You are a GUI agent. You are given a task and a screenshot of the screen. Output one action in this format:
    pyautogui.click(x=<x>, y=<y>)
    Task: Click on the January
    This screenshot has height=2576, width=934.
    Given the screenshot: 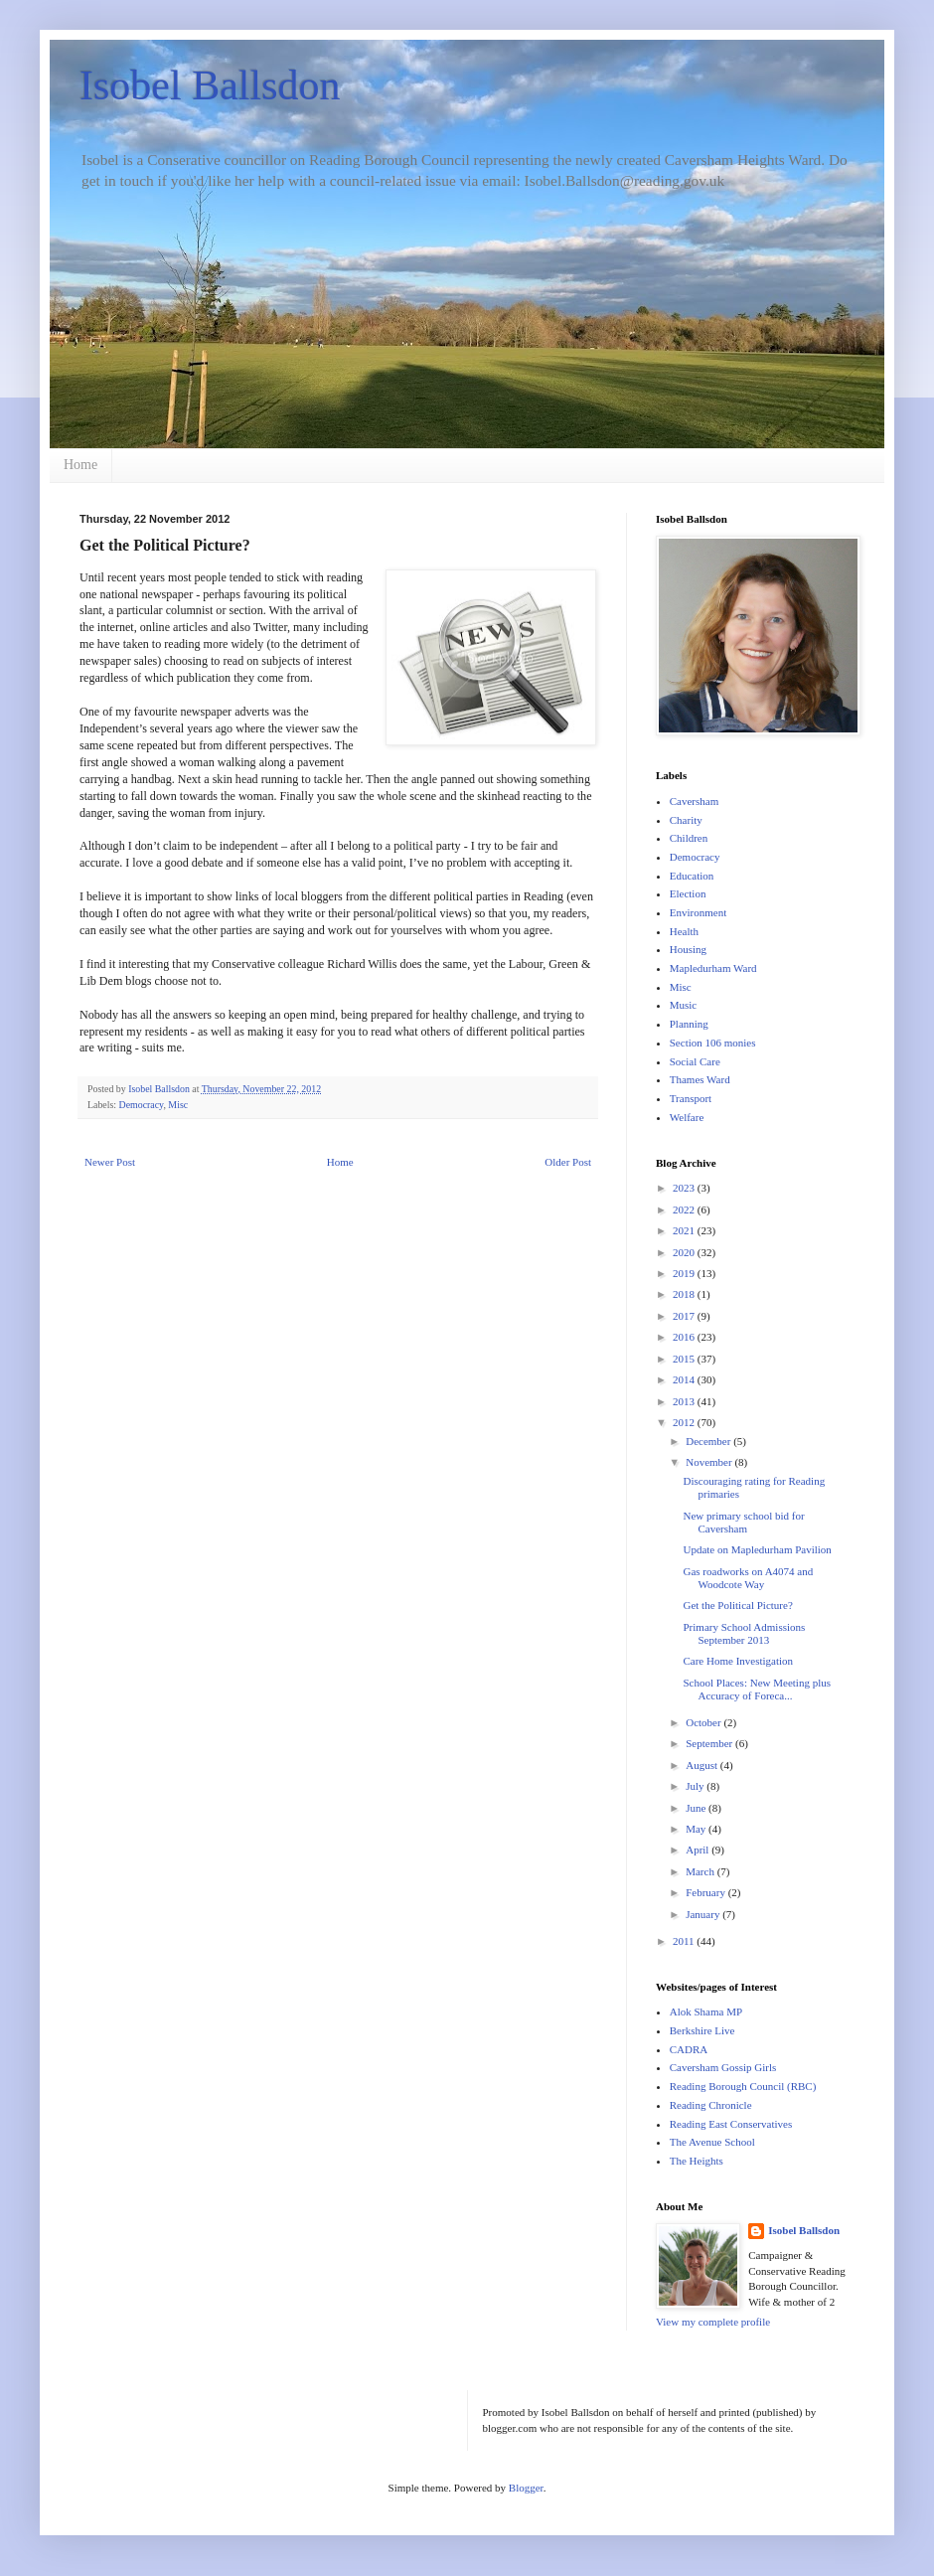 What is the action you would take?
    pyautogui.click(x=704, y=1914)
    